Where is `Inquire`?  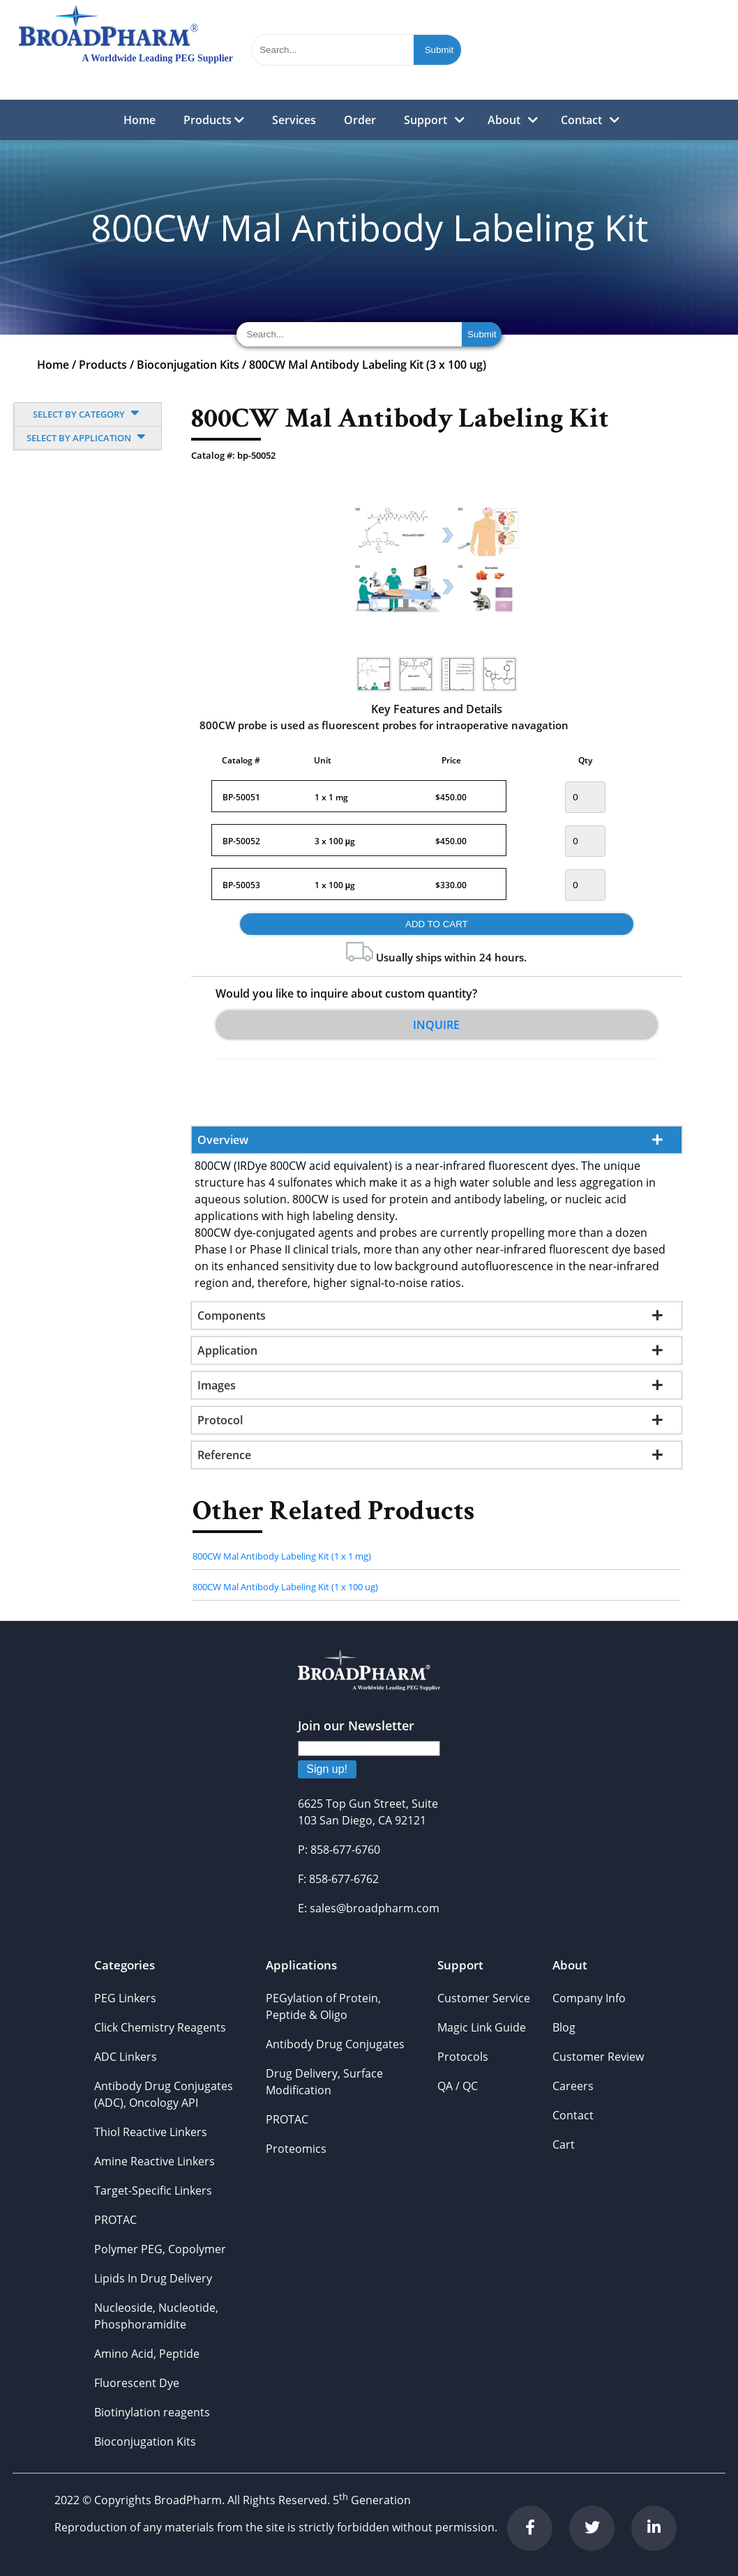 Inquire is located at coordinates (436, 1024).